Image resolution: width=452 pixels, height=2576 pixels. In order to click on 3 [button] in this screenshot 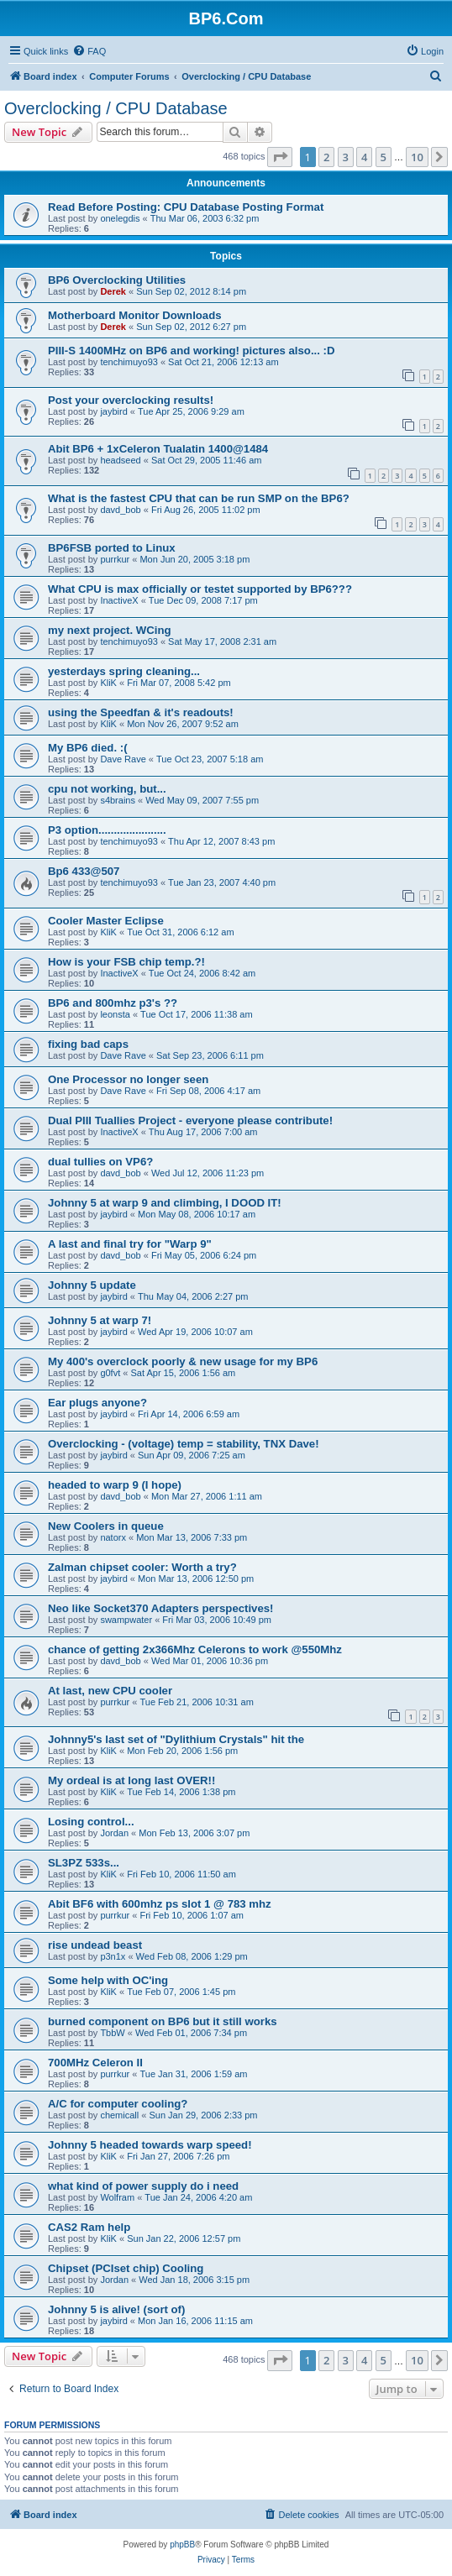, I will do `click(346, 157)`.